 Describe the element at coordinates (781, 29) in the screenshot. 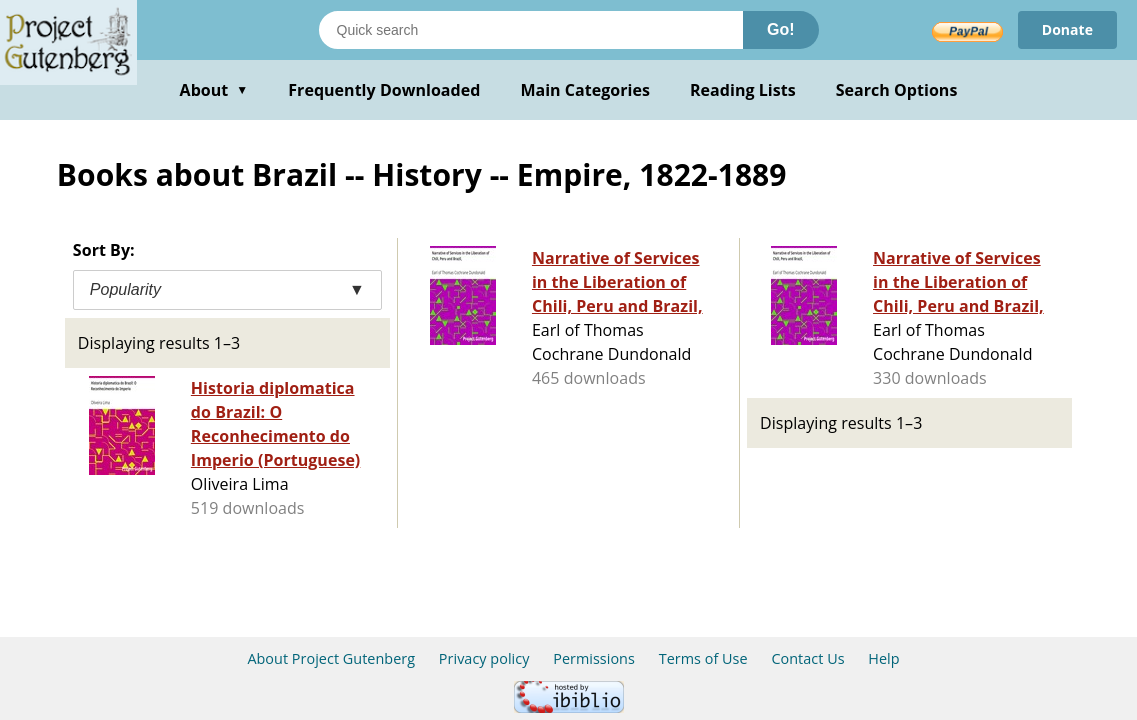

I see `Go!` at that location.